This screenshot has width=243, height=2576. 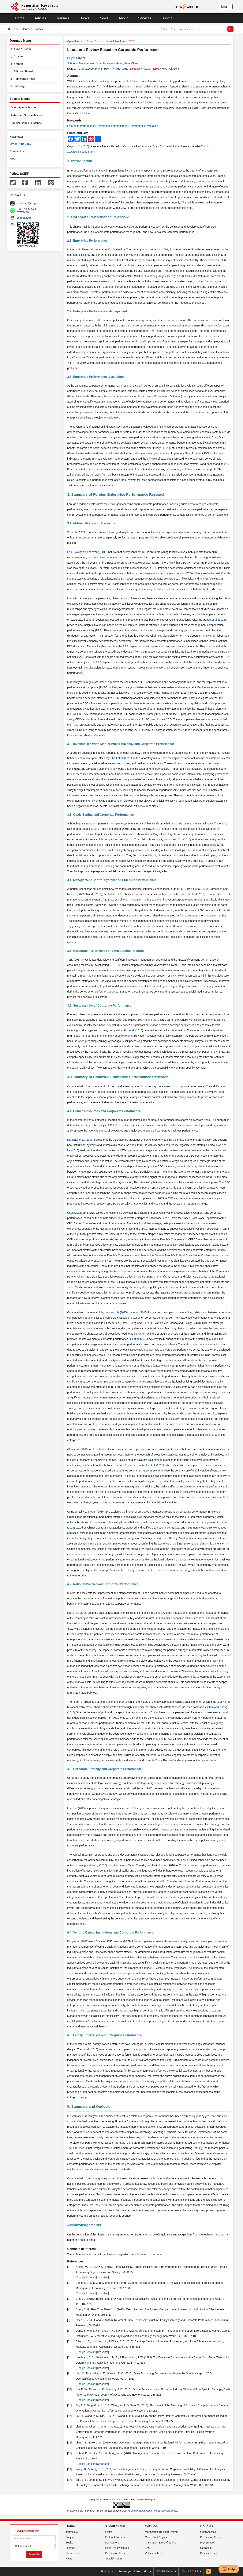 I want to click on 16, so click(x=69, y=2469).